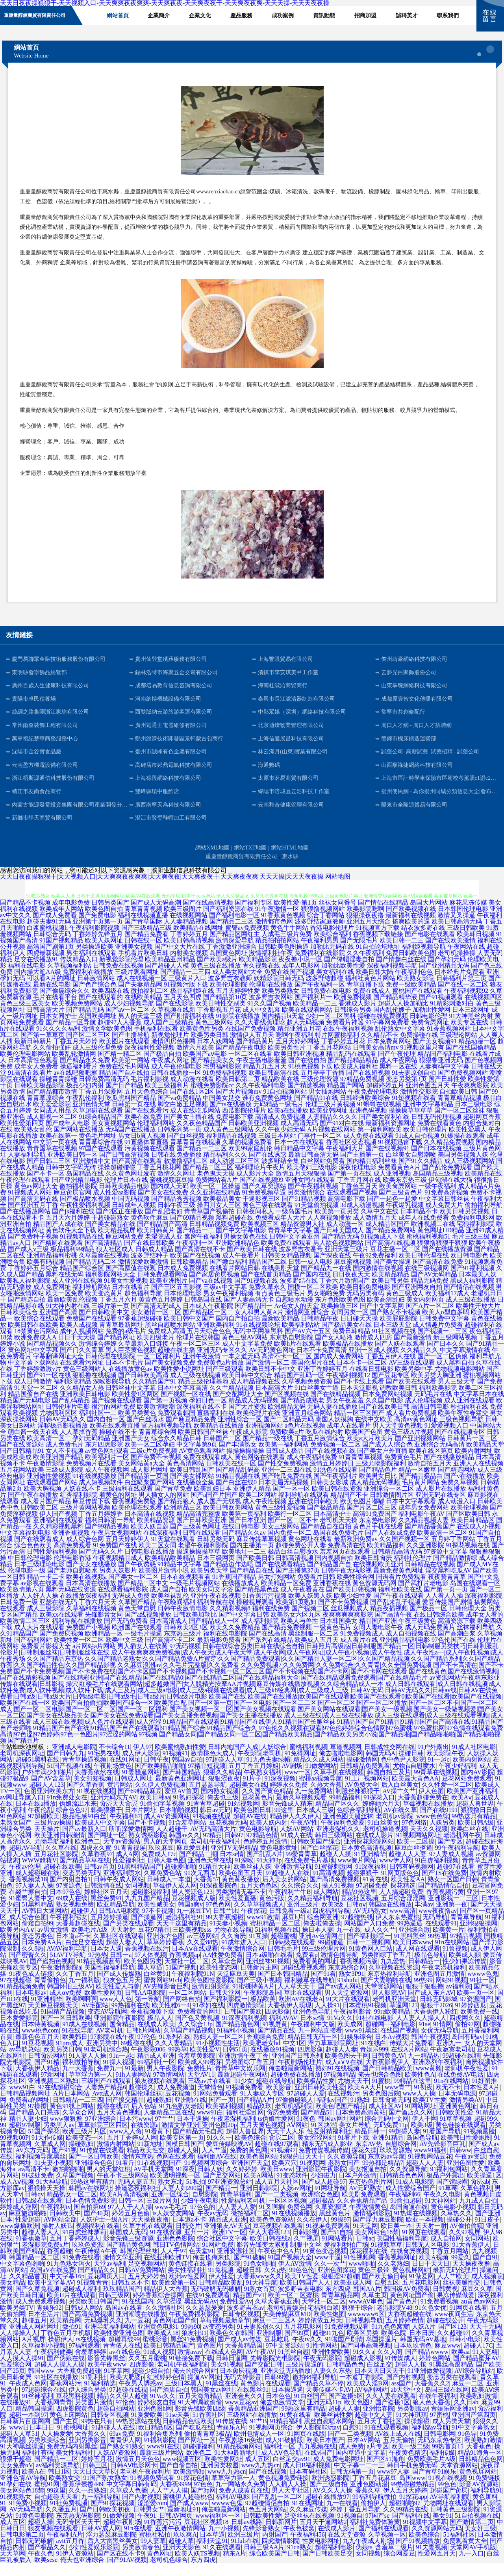  I want to click on 51自拍视频在线, so click(477, 2528).